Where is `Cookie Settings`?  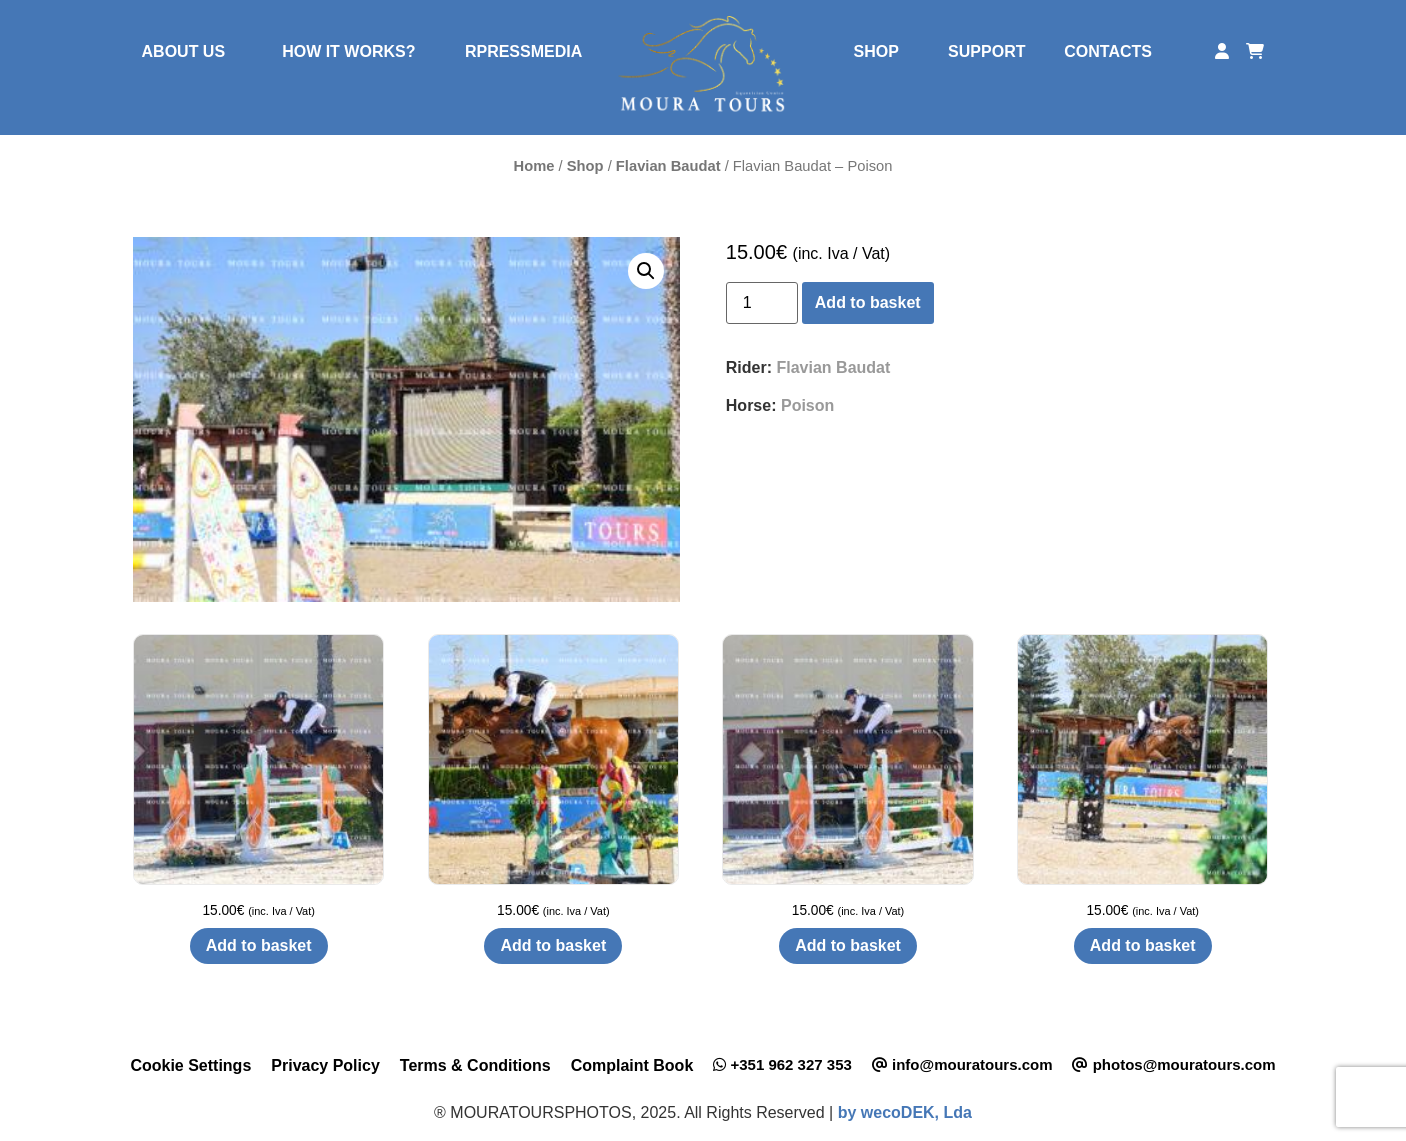
Cookie Settings is located at coordinates (190, 1065).